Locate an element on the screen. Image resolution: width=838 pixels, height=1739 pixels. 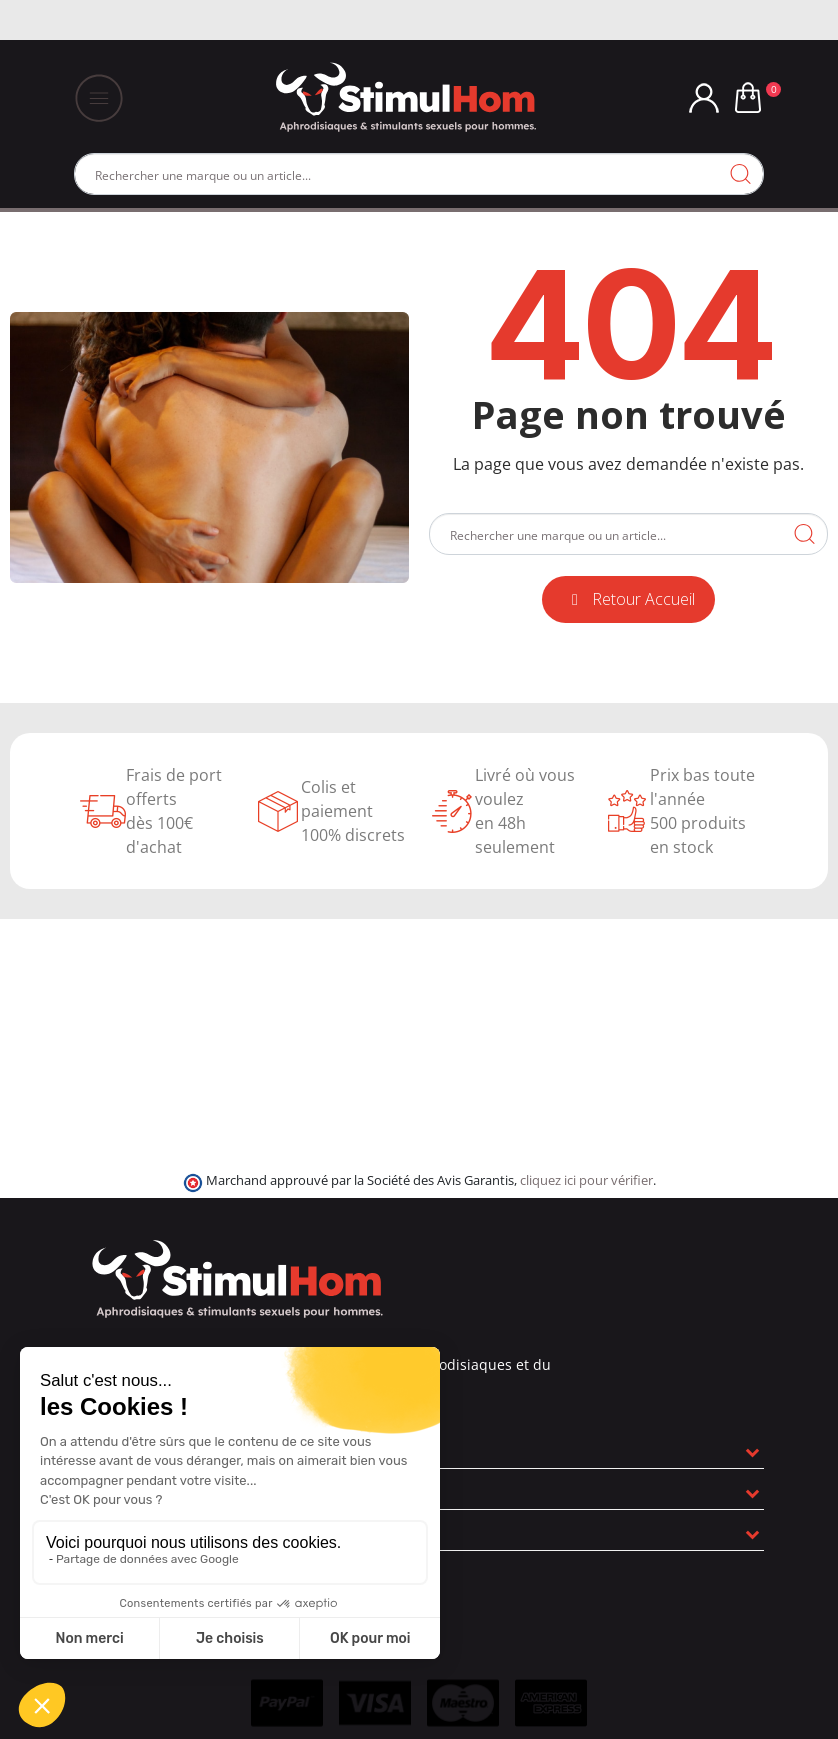
cliquez ici pour vérifier is located at coordinates (586, 1180).